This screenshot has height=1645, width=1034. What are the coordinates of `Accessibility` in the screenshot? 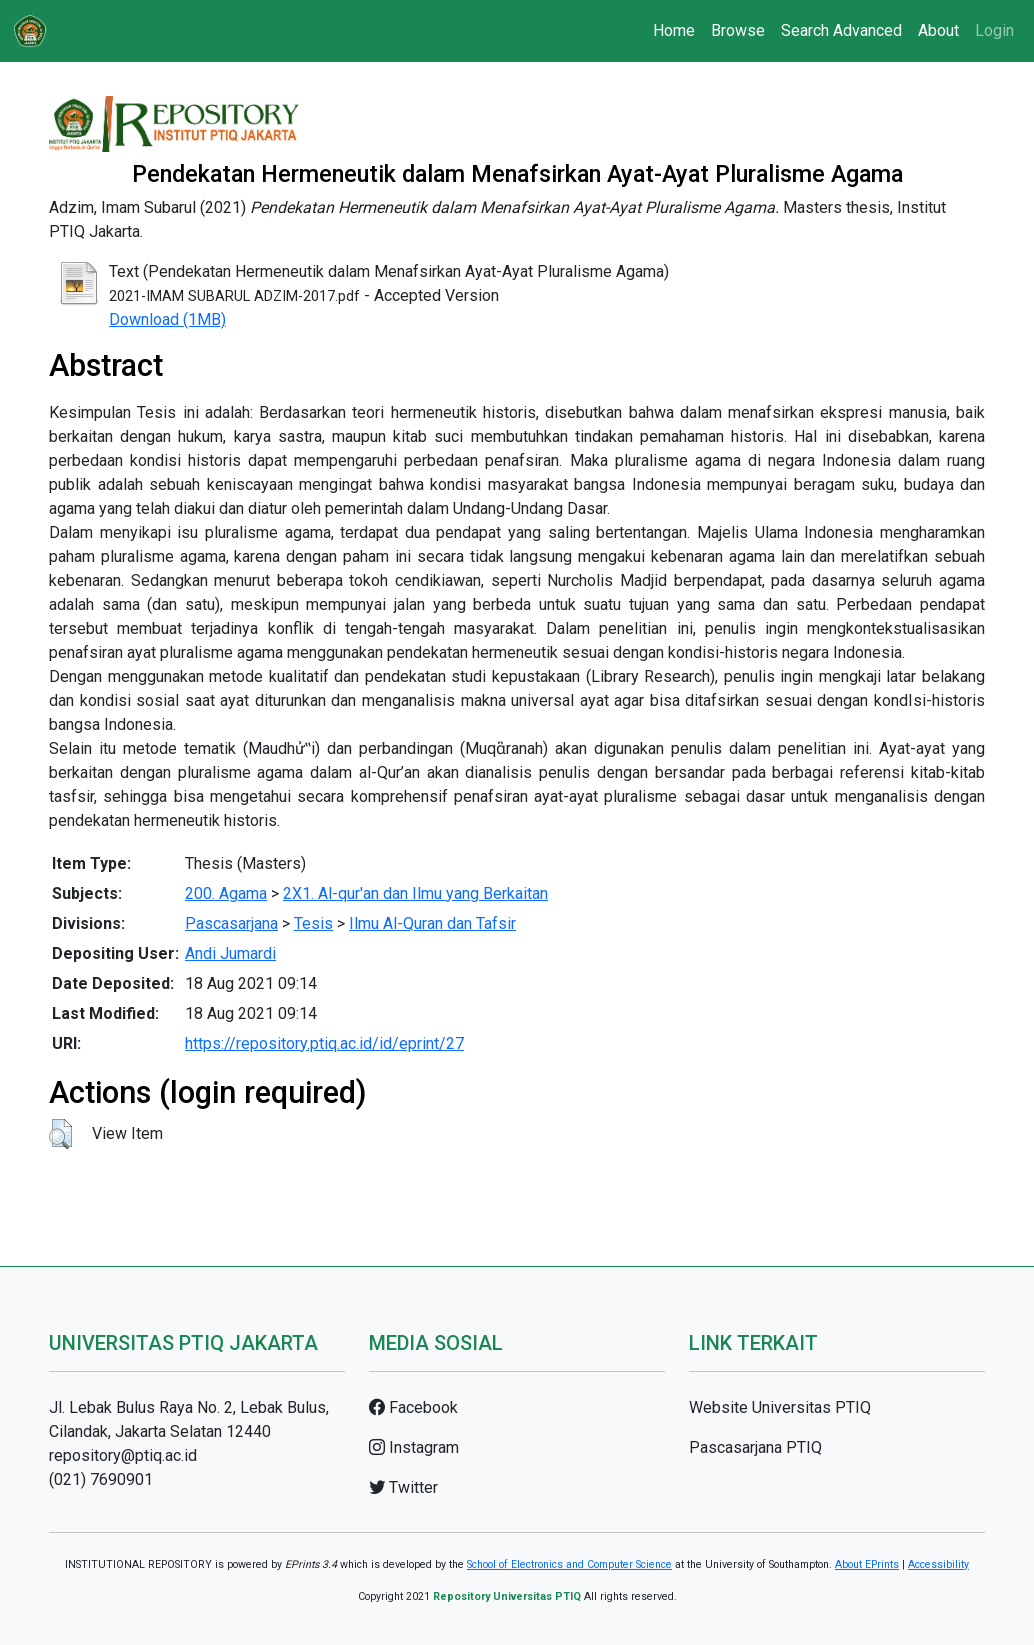 It's located at (938, 1564).